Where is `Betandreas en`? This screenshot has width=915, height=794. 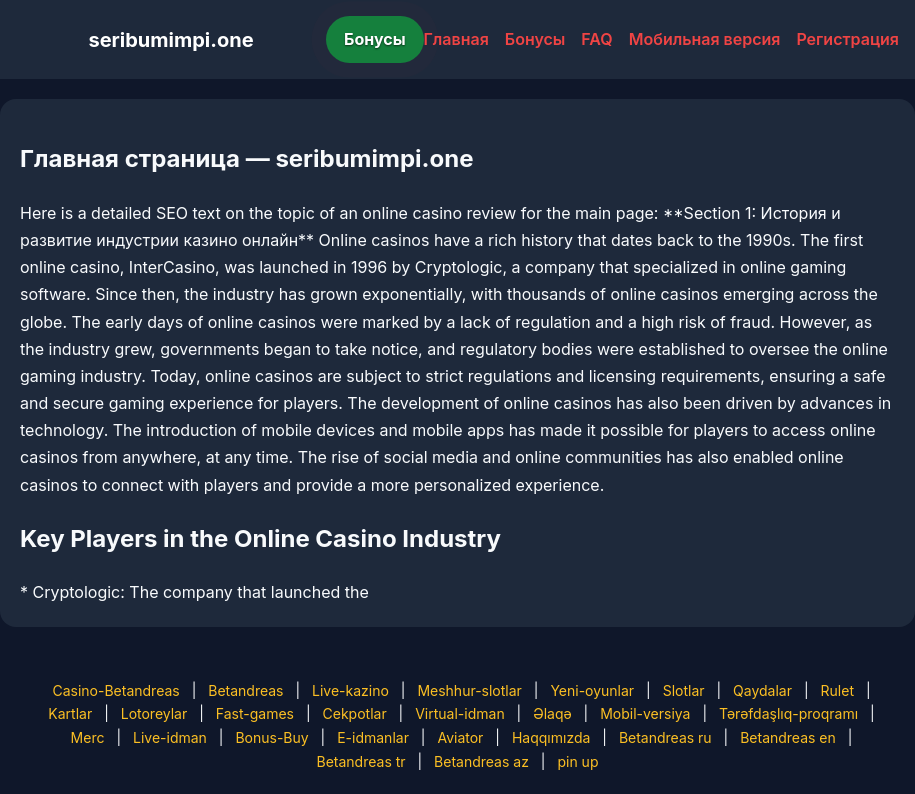
Betandreas en is located at coordinates (788, 737).